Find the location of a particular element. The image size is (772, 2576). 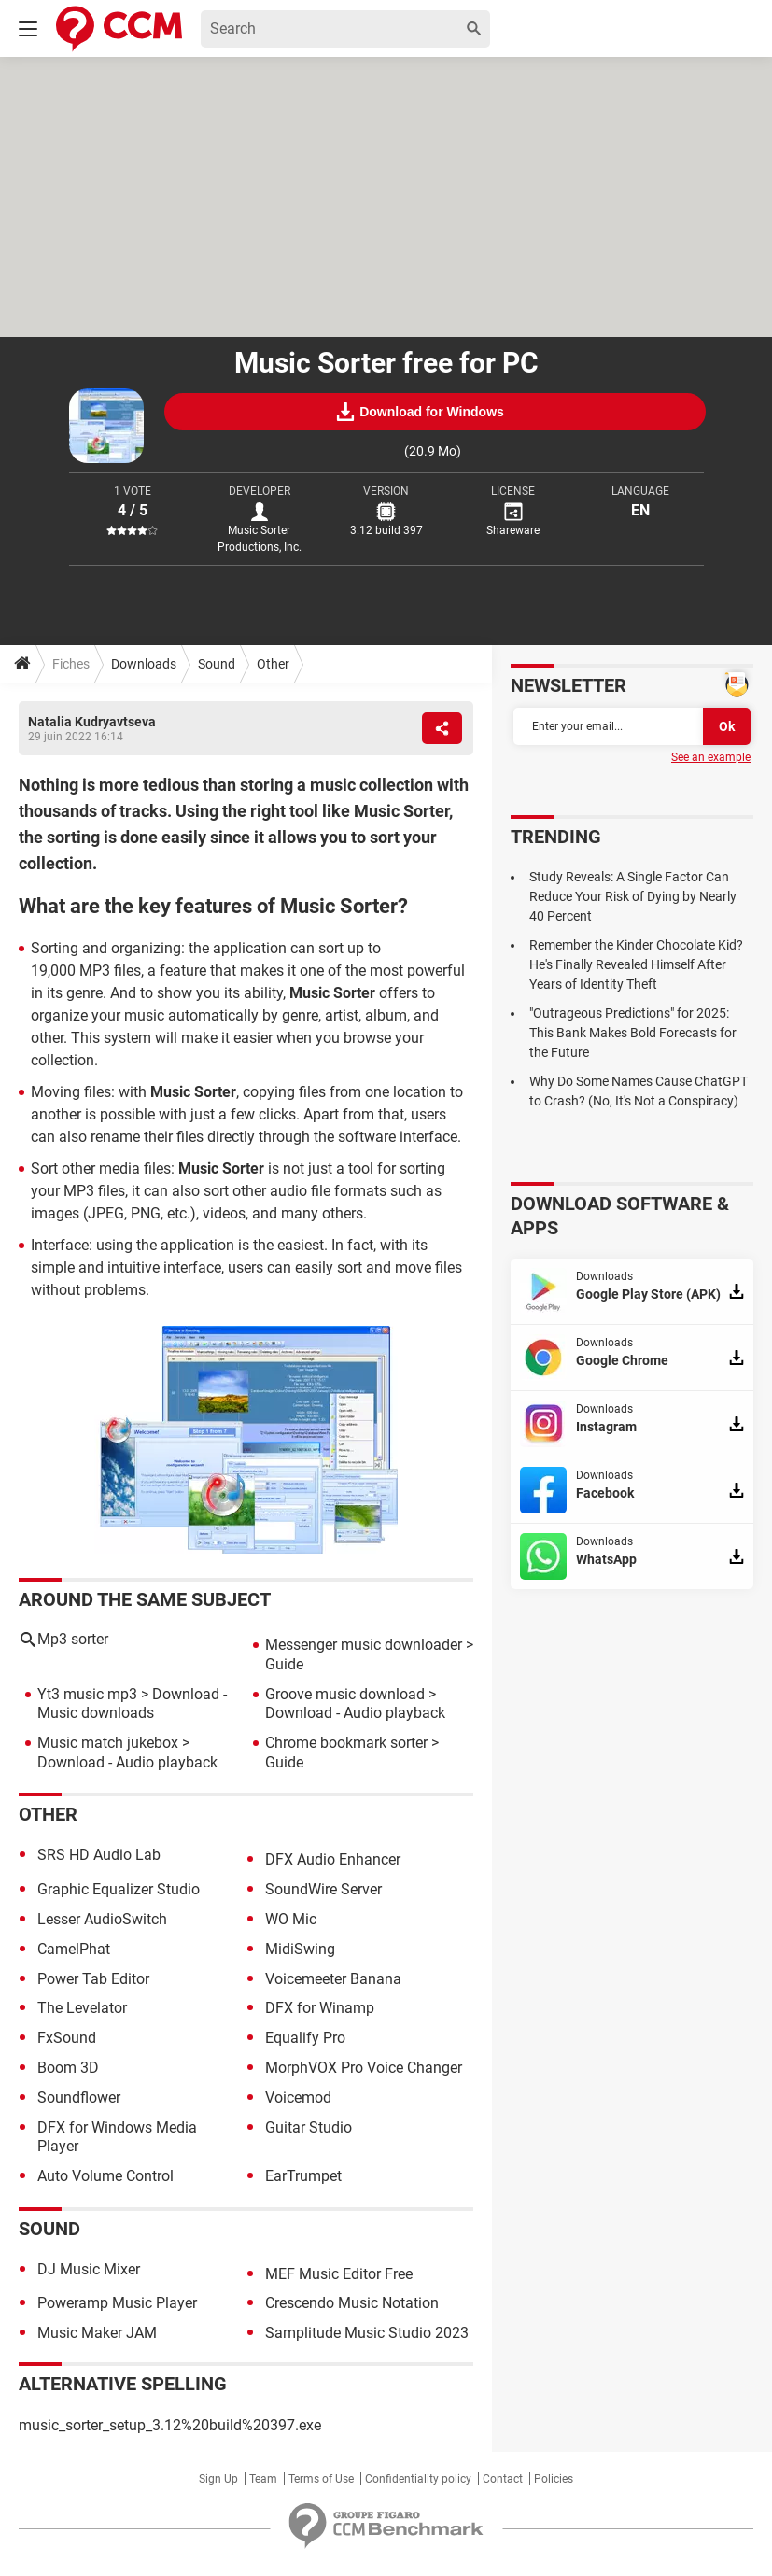

Other is located at coordinates (273, 663).